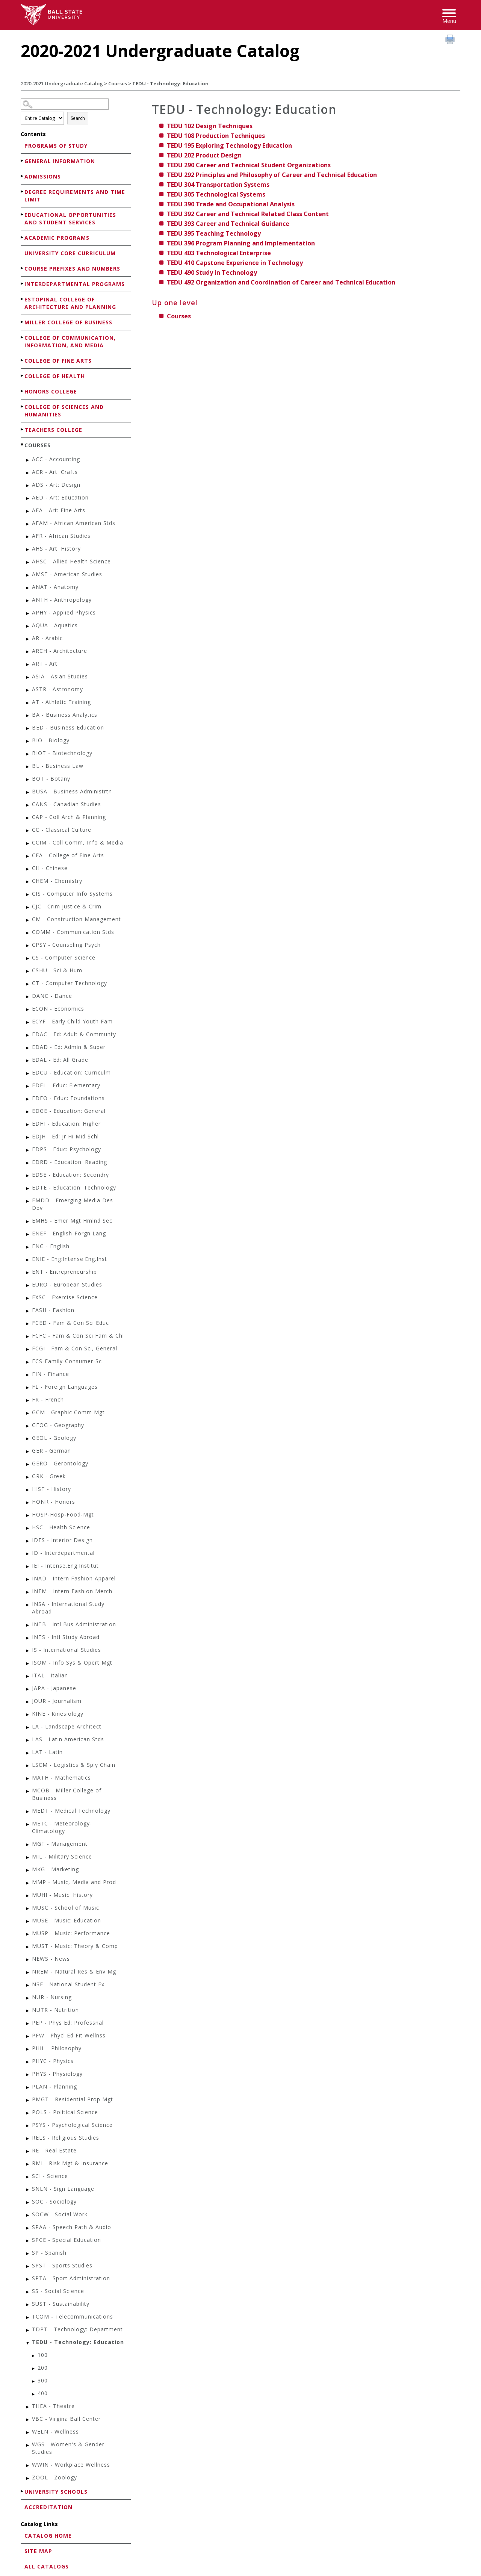 Image resolution: width=481 pixels, height=2576 pixels. Describe the element at coordinates (61, 701) in the screenshot. I see `AT - Athletic Training` at that location.